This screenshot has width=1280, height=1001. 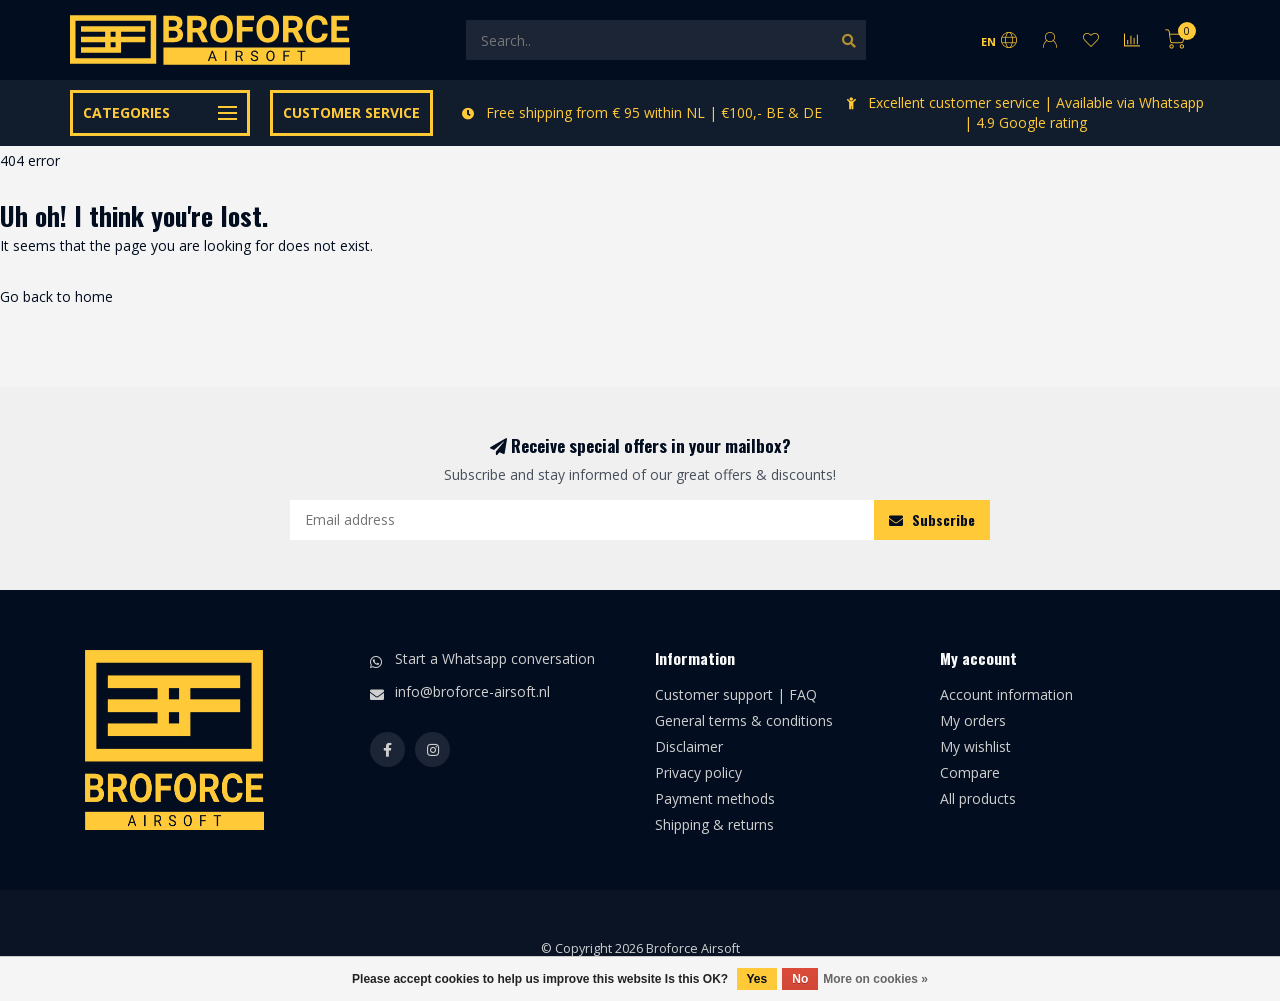 What do you see at coordinates (757, 979) in the screenshot?
I see `Yes` at bounding box center [757, 979].